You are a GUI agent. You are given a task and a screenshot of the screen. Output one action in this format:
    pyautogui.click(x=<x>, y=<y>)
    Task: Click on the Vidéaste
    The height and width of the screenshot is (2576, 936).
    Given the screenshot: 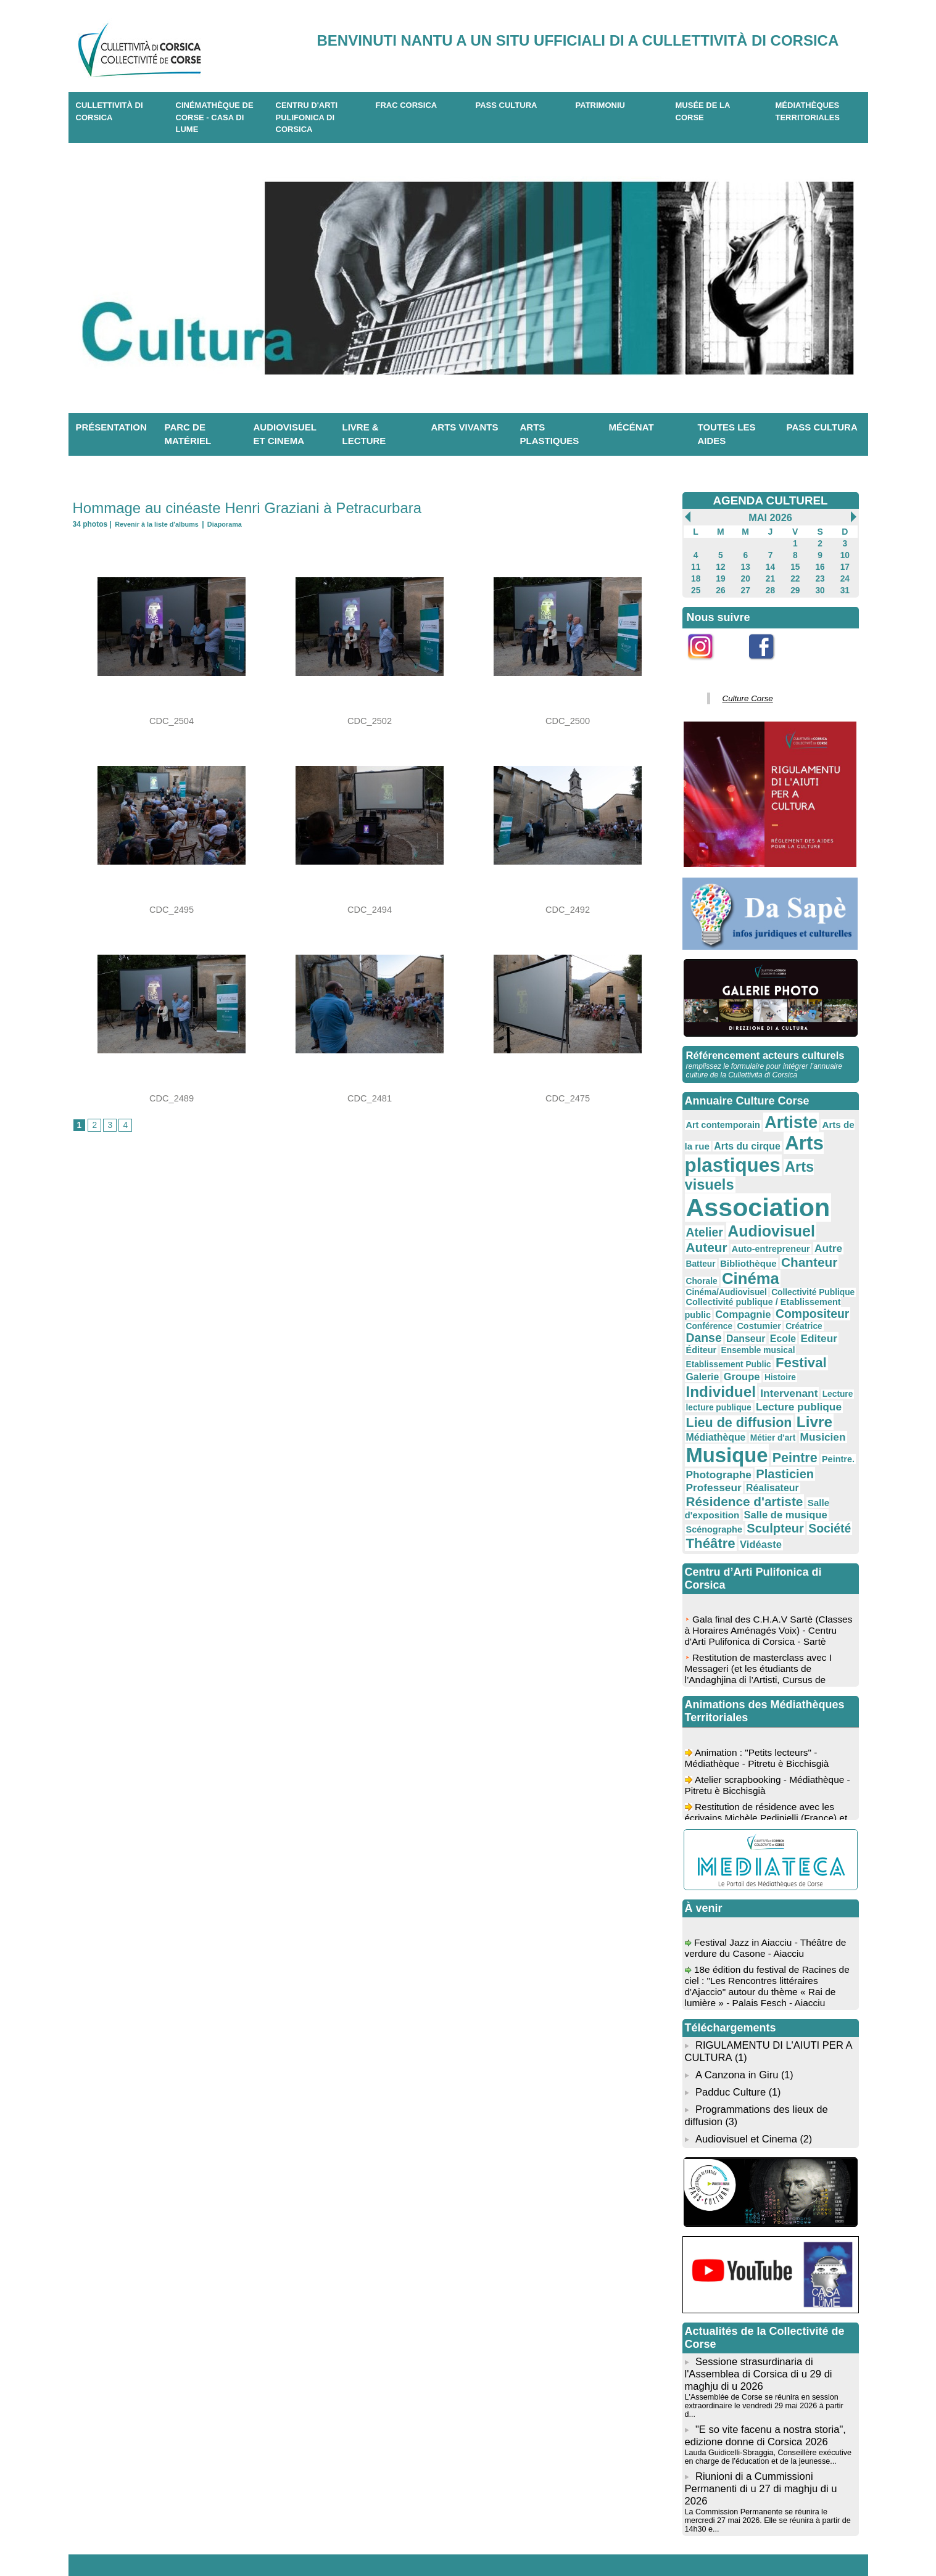 What is the action you would take?
    pyautogui.click(x=752, y=1442)
    